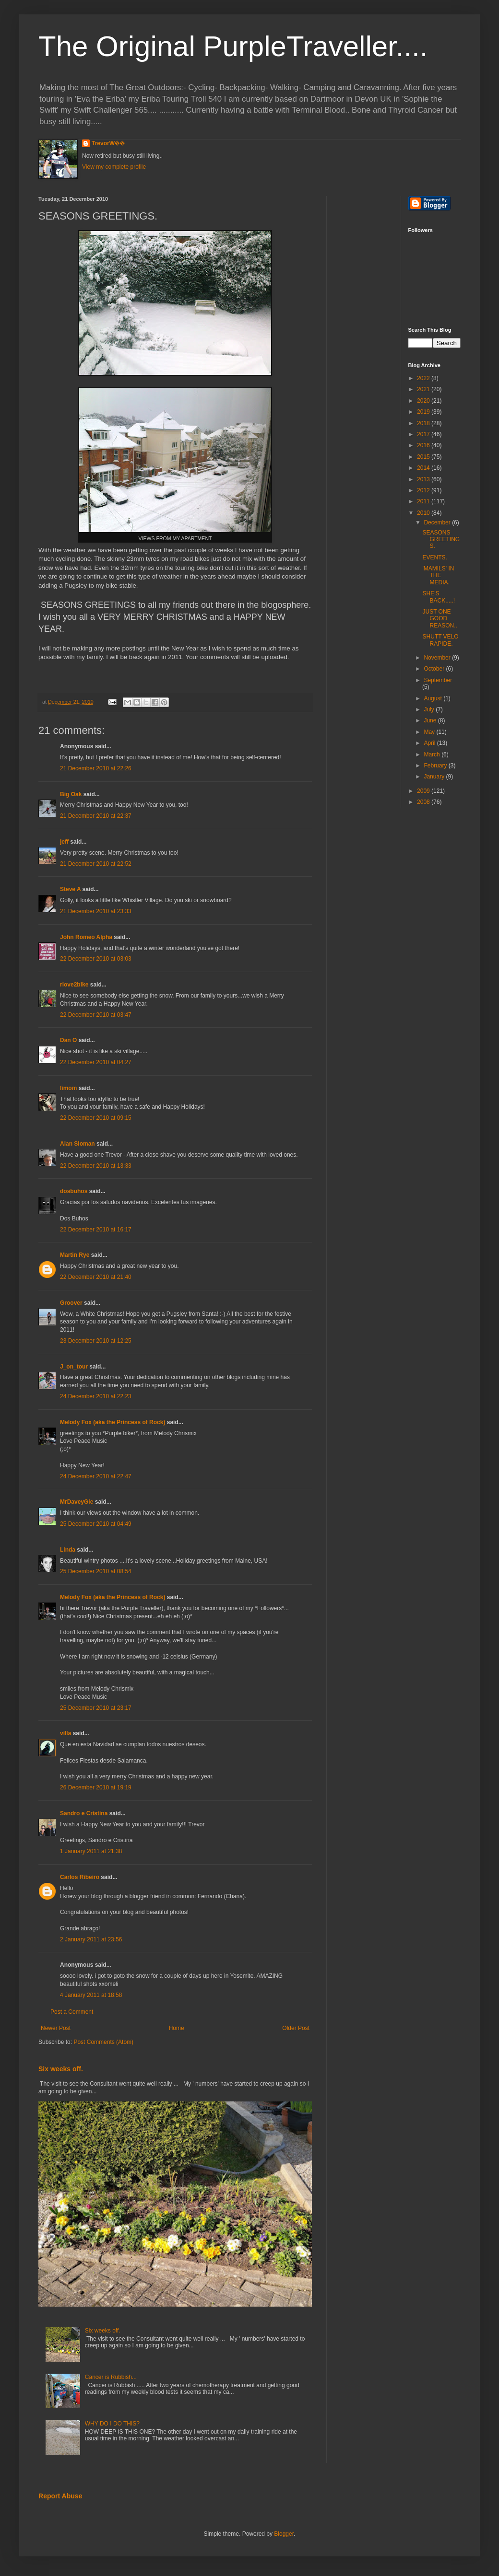 The height and width of the screenshot is (2576, 499). I want to click on 22 December 2010 at 04:27, so click(95, 1062).